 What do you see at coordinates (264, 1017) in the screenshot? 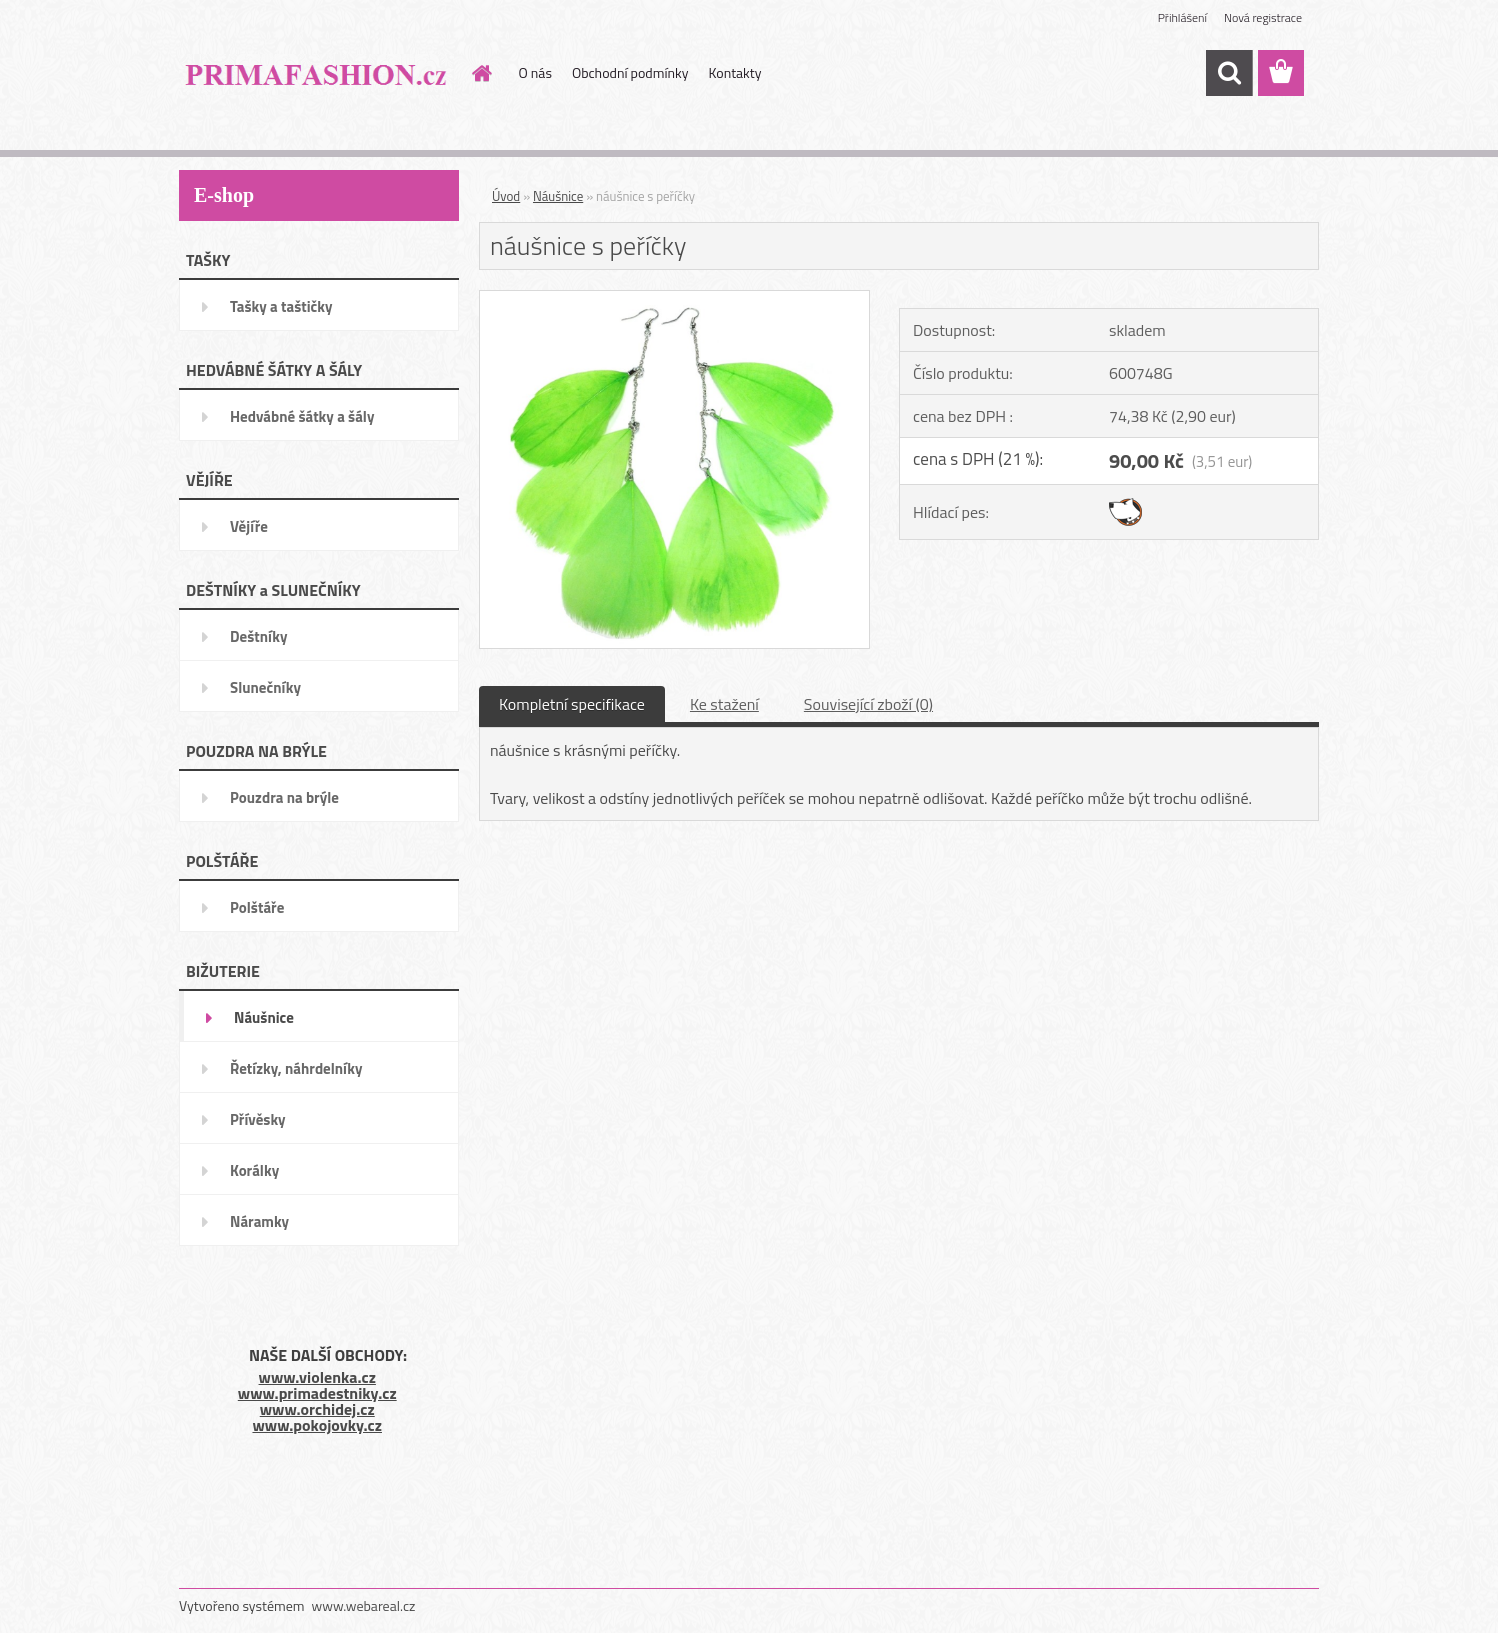
I see `Náušnice` at bounding box center [264, 1017].